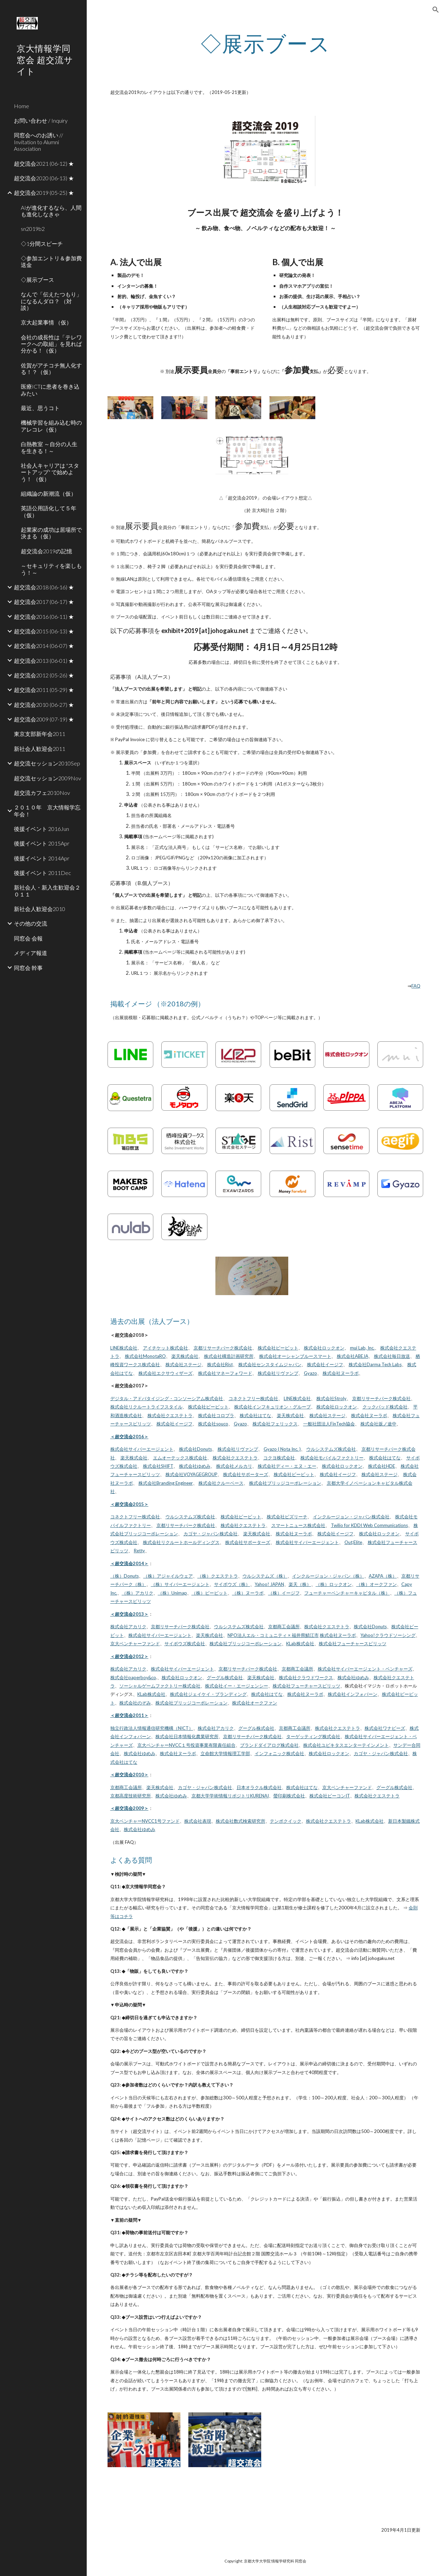 The image size is (444, 2576). I want to click on 超交流会2017 (06-17) ★ [link], so click(44, 601).